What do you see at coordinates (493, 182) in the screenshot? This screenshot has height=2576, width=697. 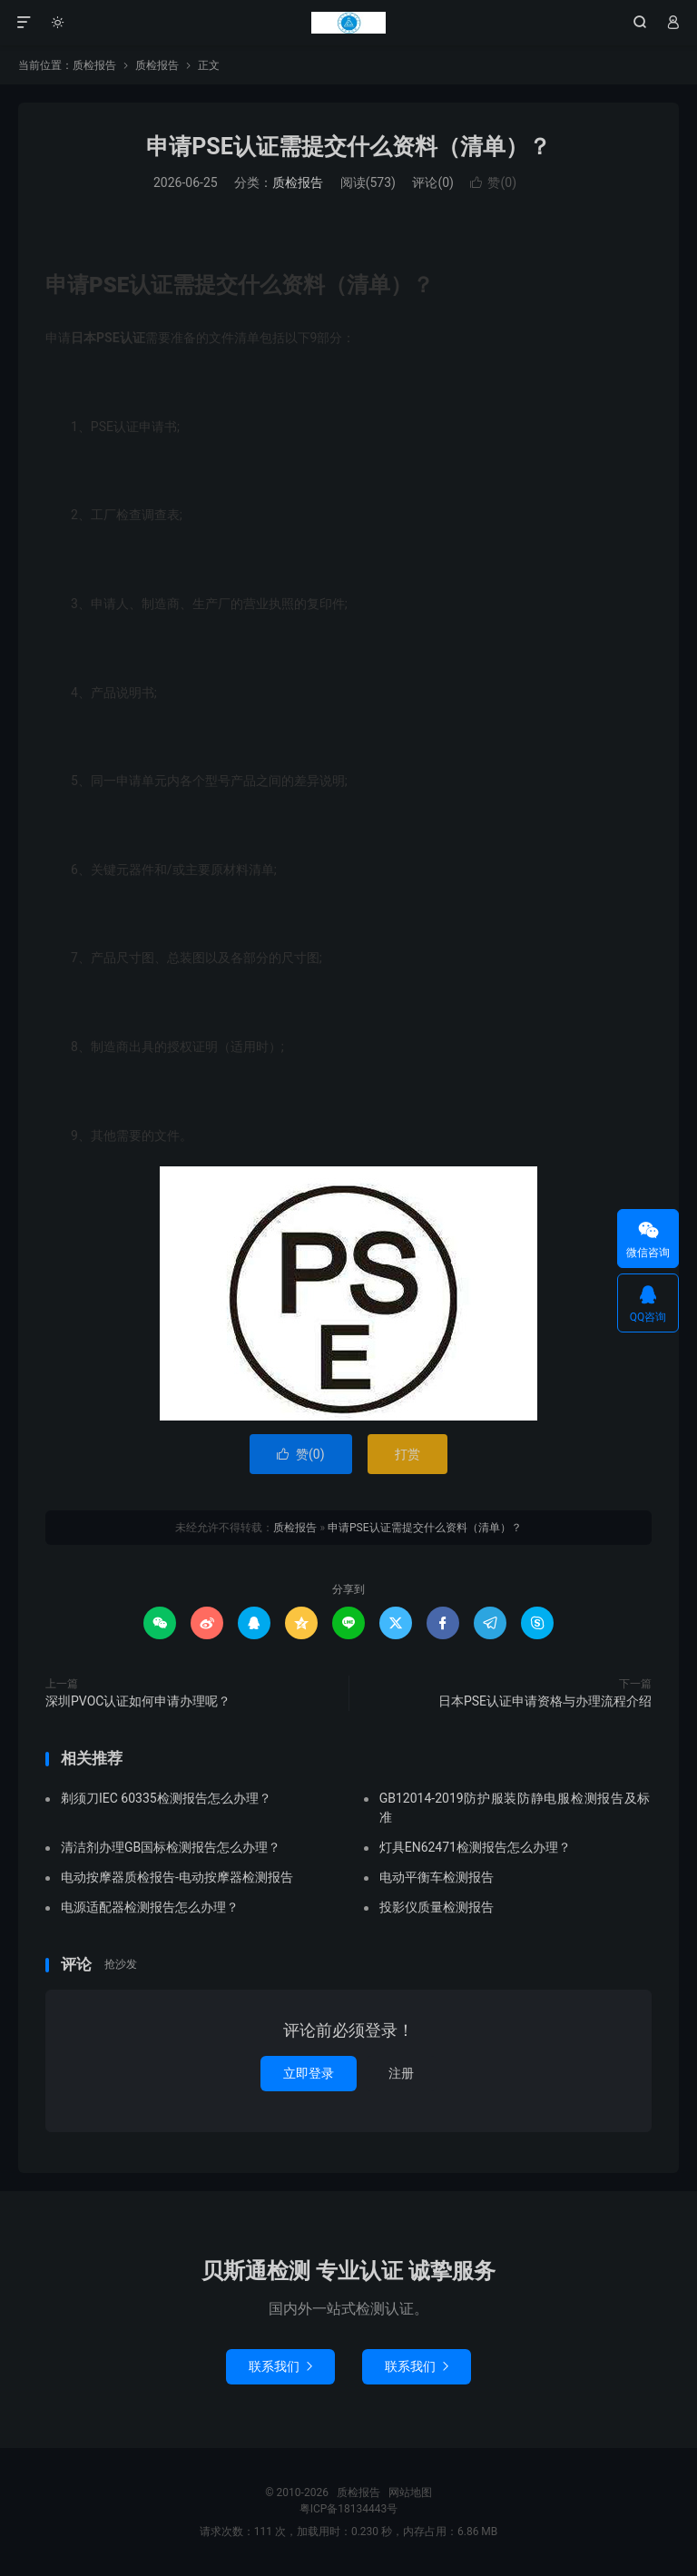 I see `赞()` at bounding box center [493, 182].